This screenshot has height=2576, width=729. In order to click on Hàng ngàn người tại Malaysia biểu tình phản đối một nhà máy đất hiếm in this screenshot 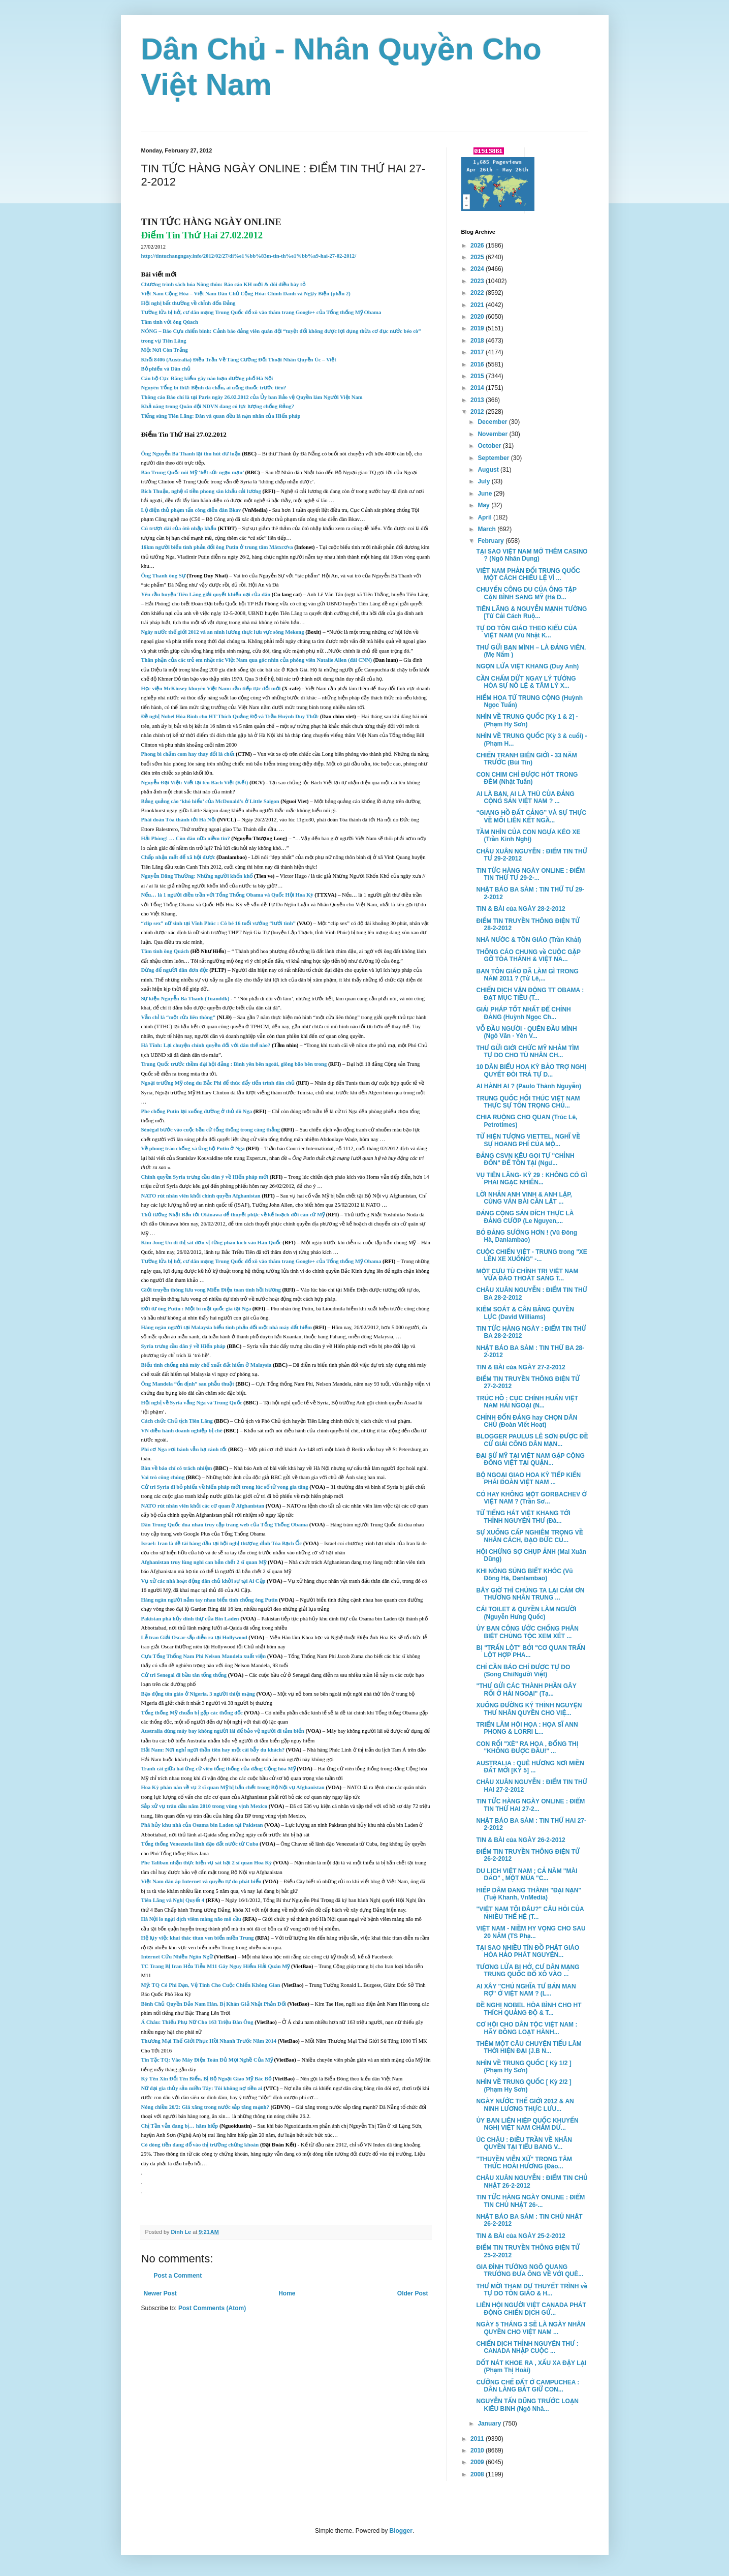, I will do `click(226, 1327)`.